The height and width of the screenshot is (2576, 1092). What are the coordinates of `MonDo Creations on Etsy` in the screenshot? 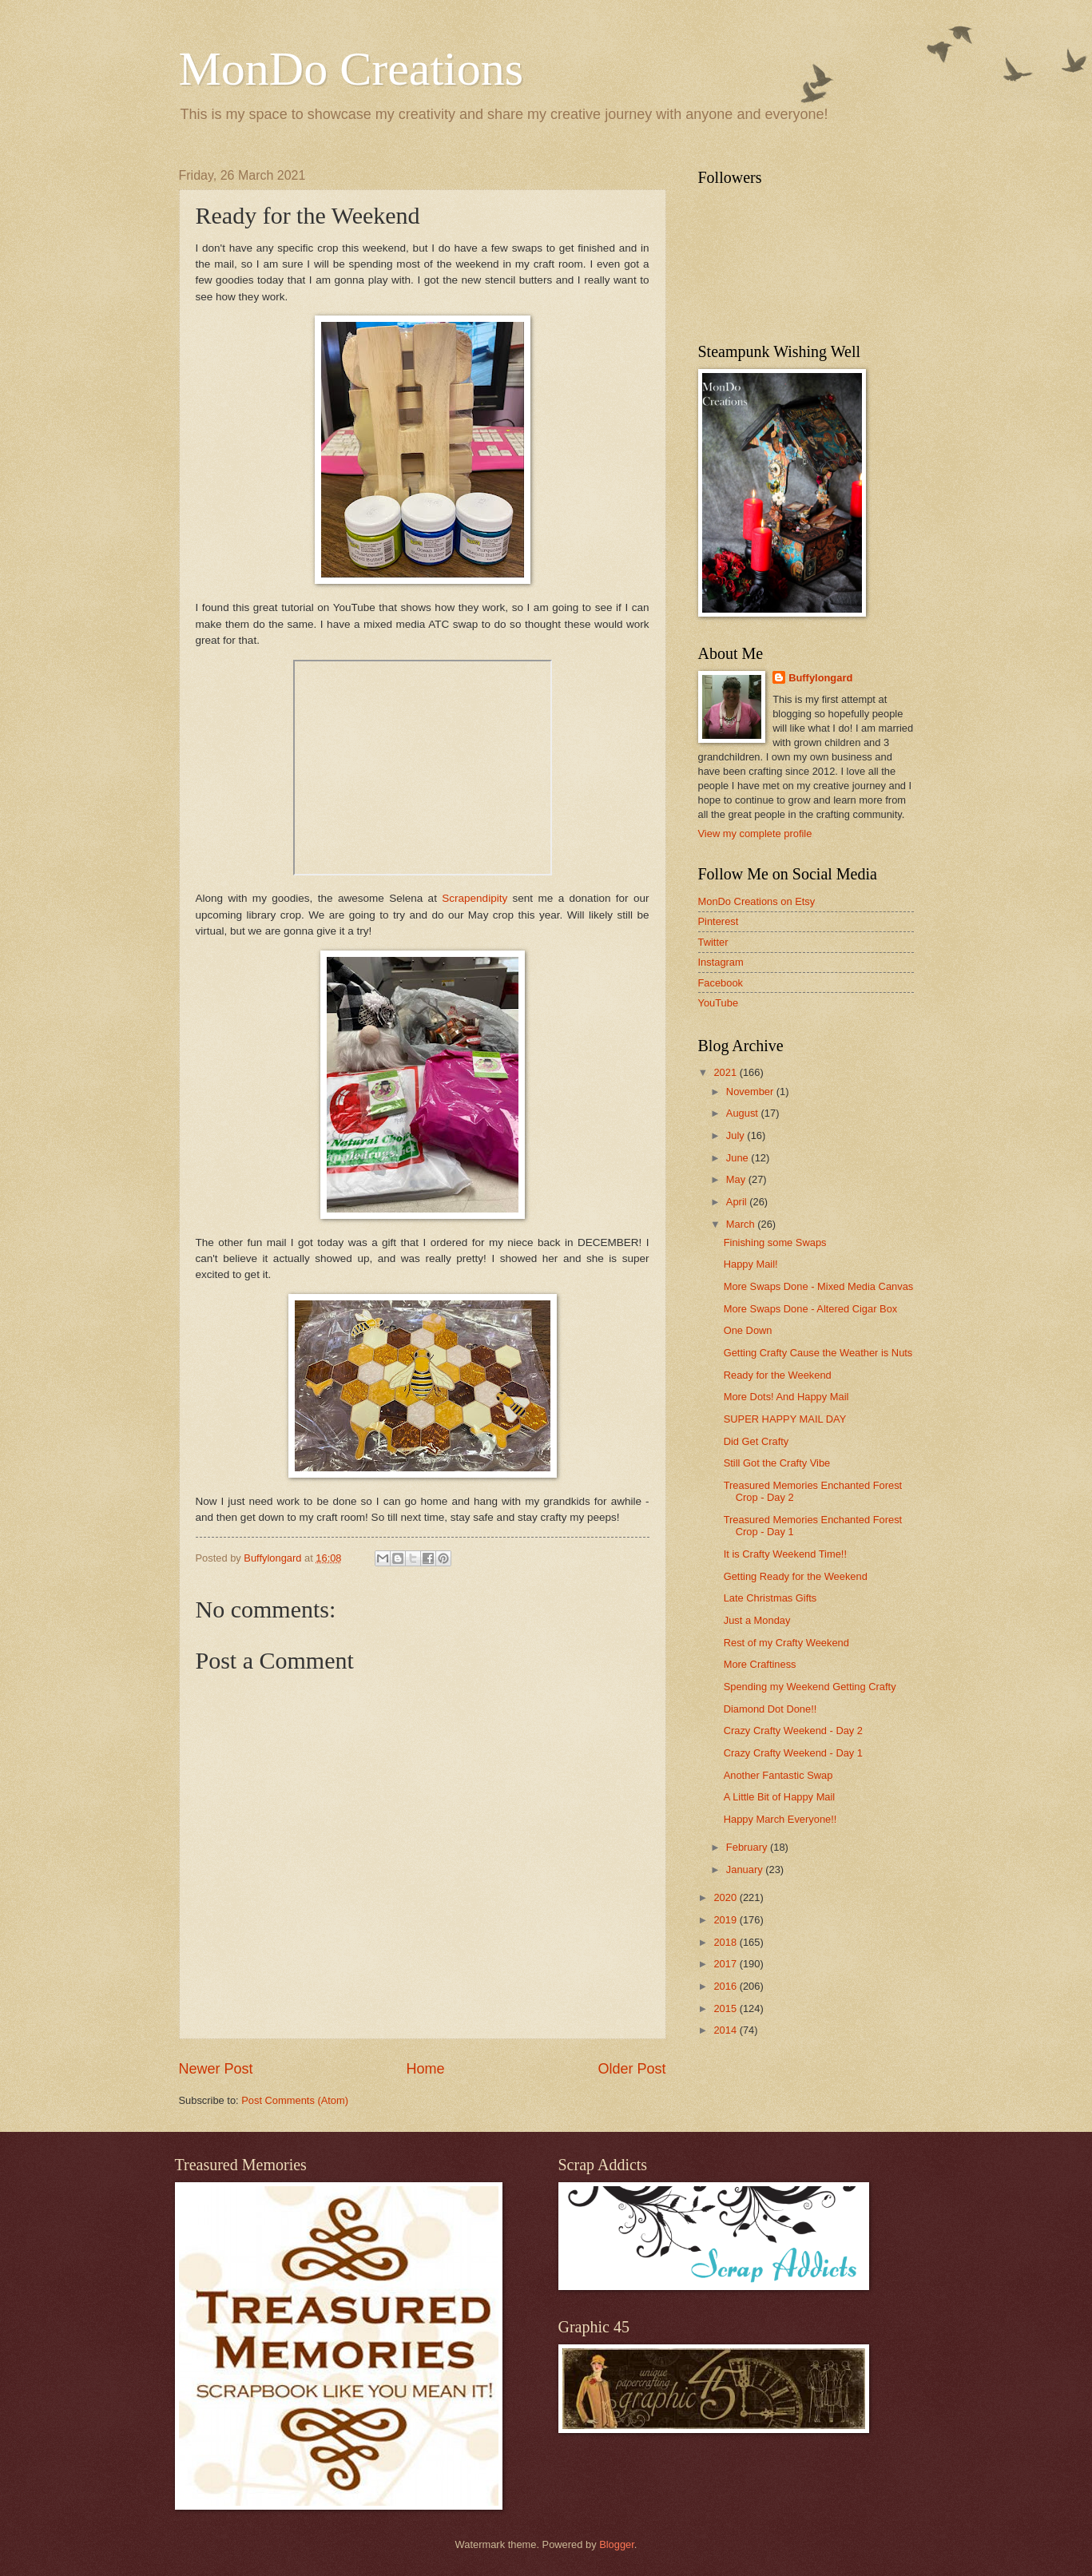 It's located at (757, 901).